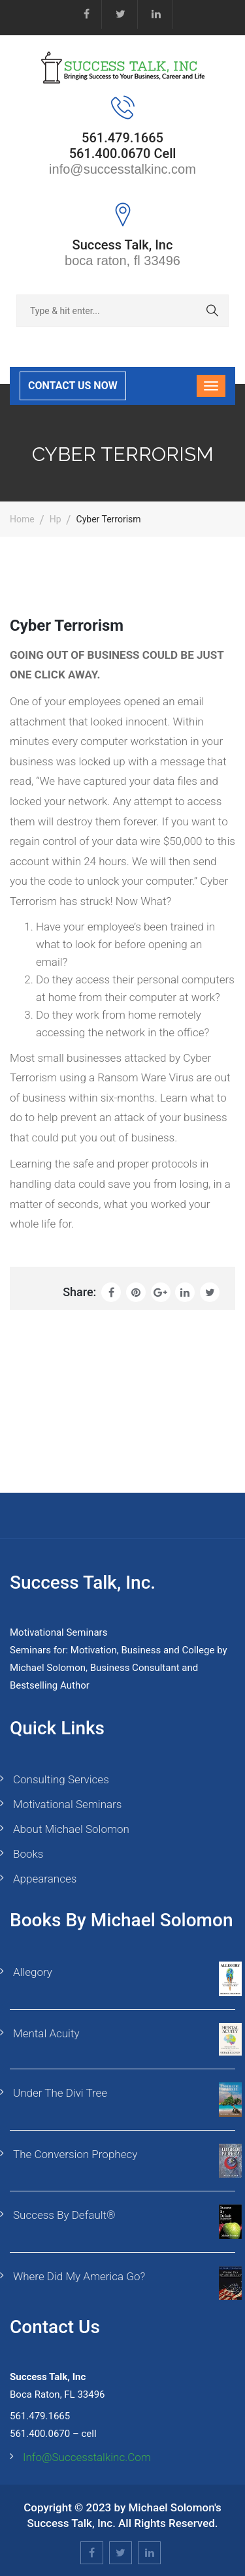 Image resolution: width=245 pixels, height=2576 pixels. I want to click on Motivational Seminars, so click(67, 1804).